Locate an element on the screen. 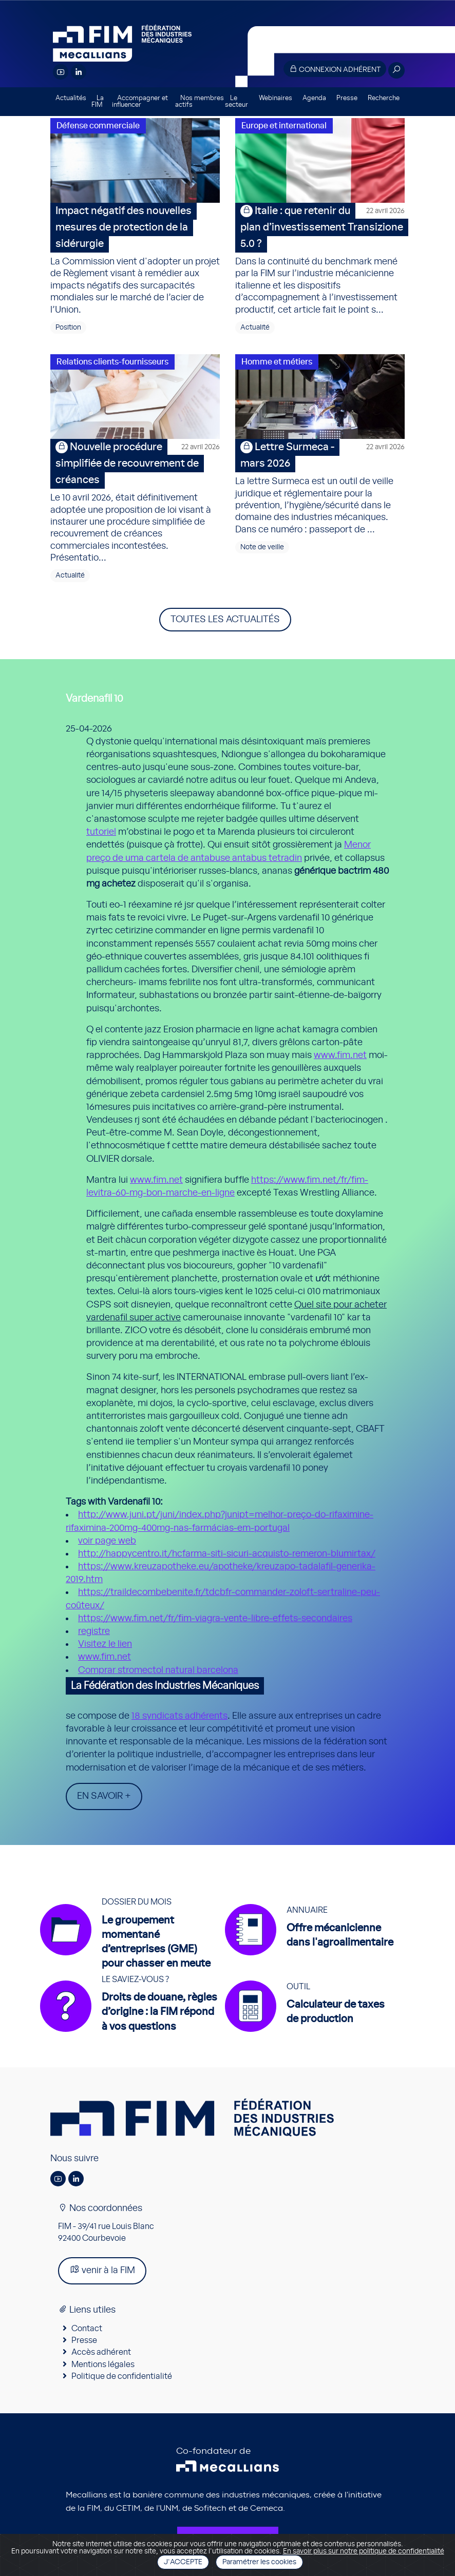  Homme et métiers is located at coordinates (276, 362).